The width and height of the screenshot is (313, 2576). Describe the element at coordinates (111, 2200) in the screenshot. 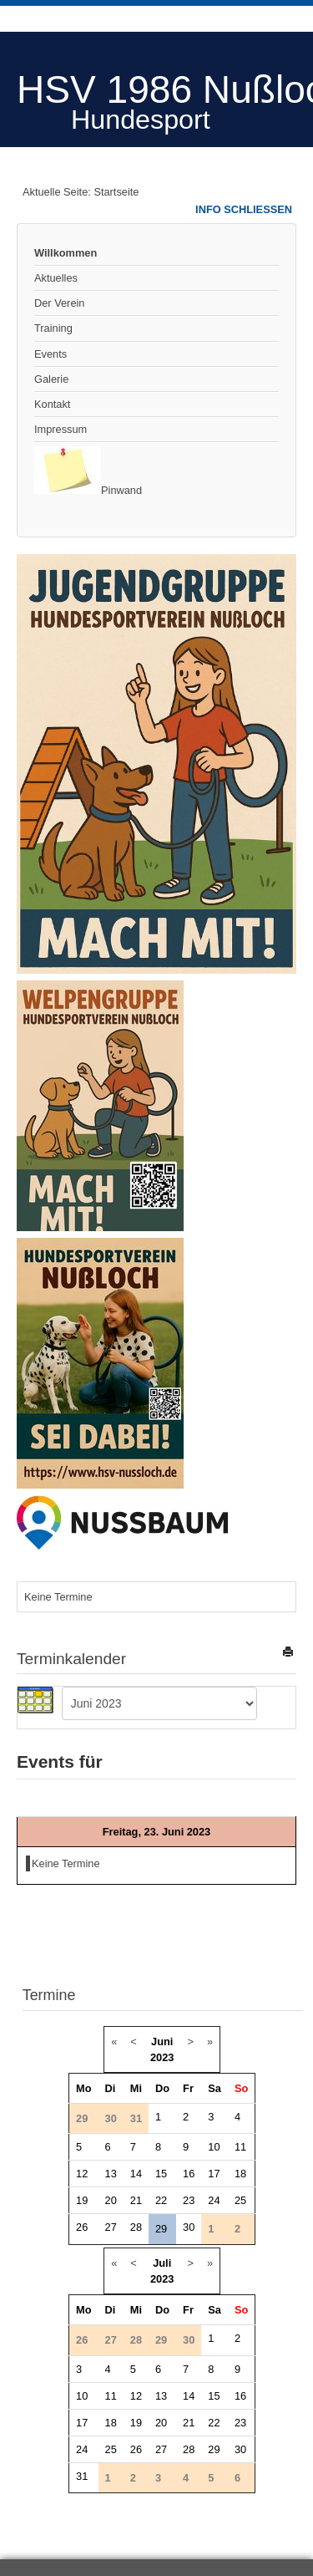

I see `20` at that location.